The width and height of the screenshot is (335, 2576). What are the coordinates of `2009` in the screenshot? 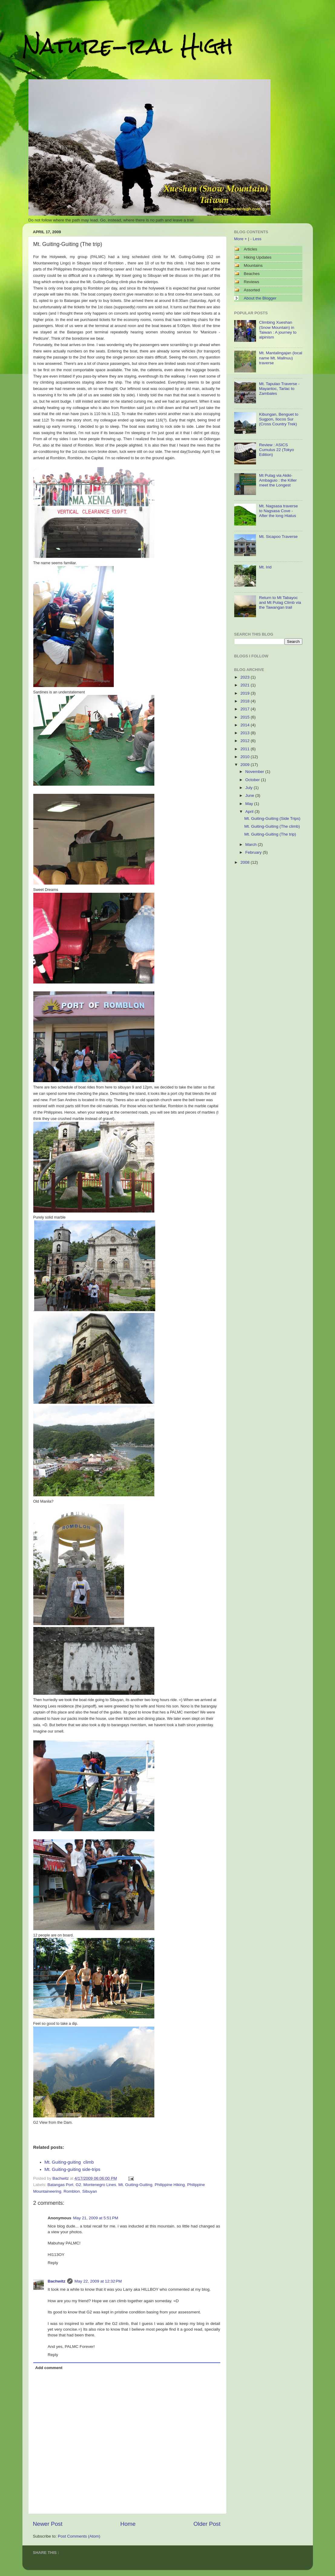 It's located at (245, 764).